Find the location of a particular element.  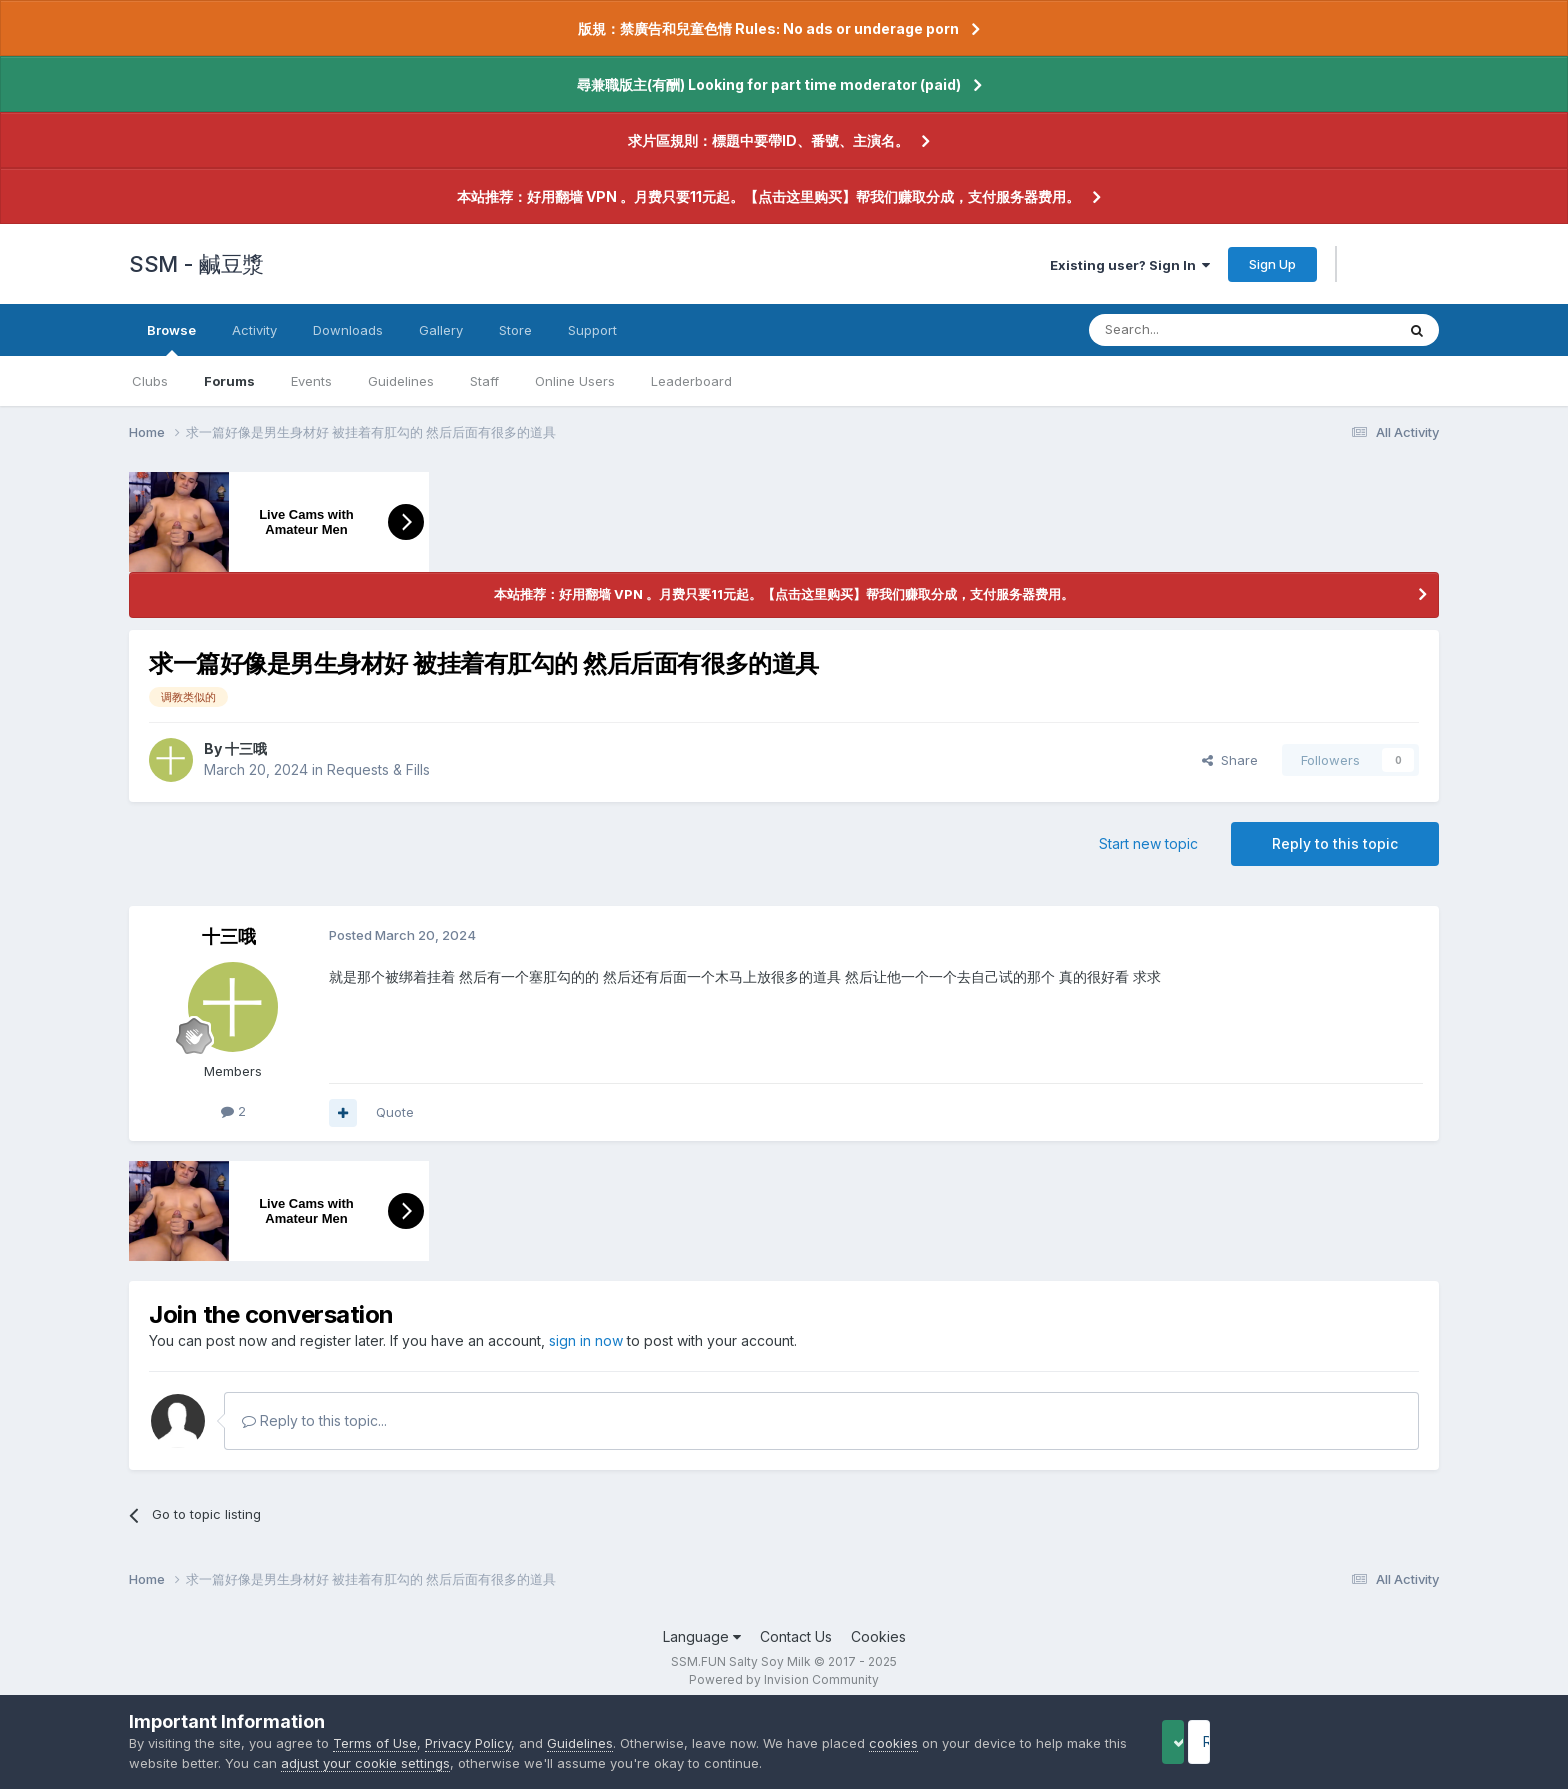

尋兼職版主(有酬) Looking for part time moderator (paid) is located at coordinates (769, 84).